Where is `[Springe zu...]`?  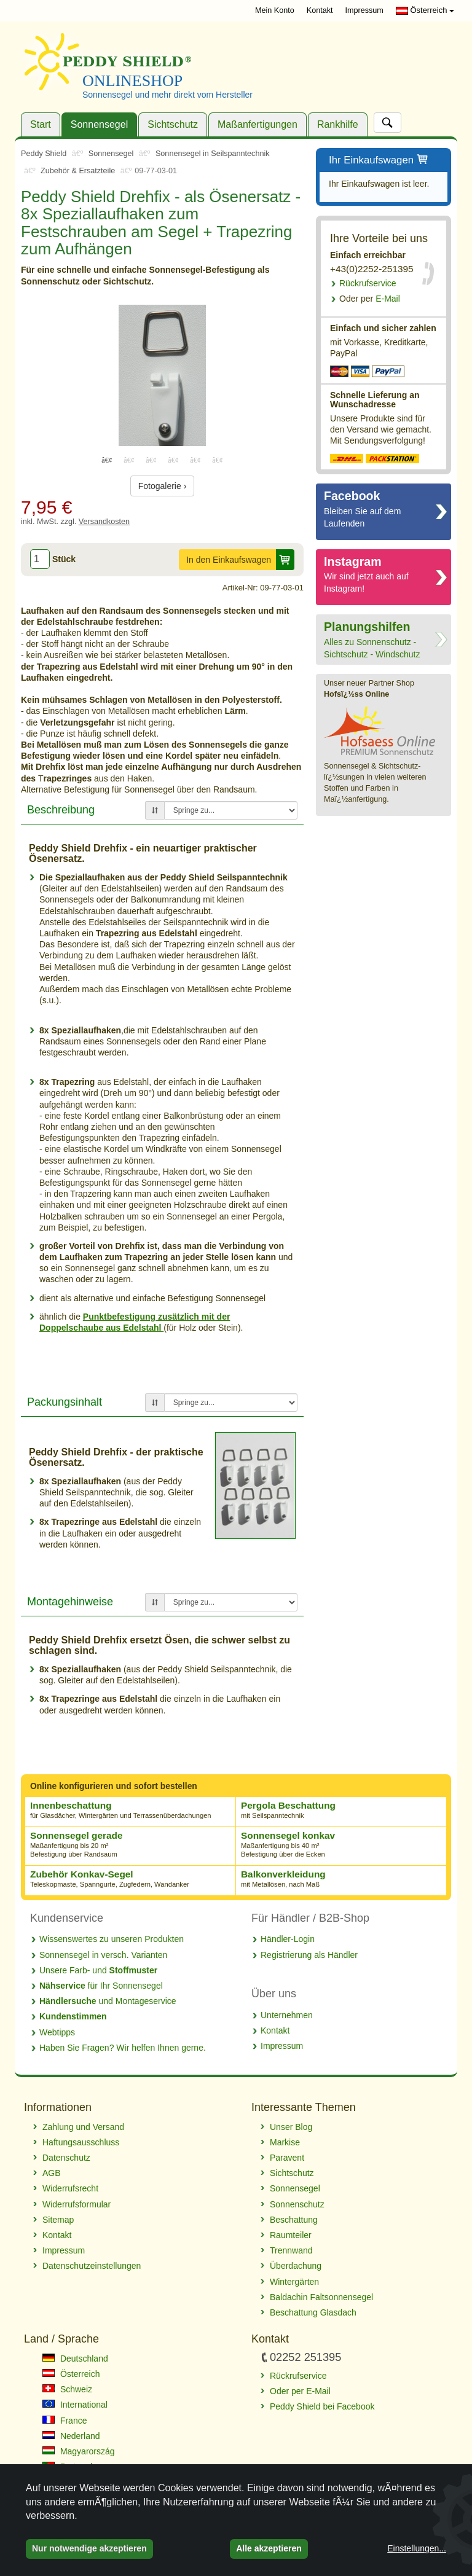 [Springe zu...] is located at coordinates (230, 810).